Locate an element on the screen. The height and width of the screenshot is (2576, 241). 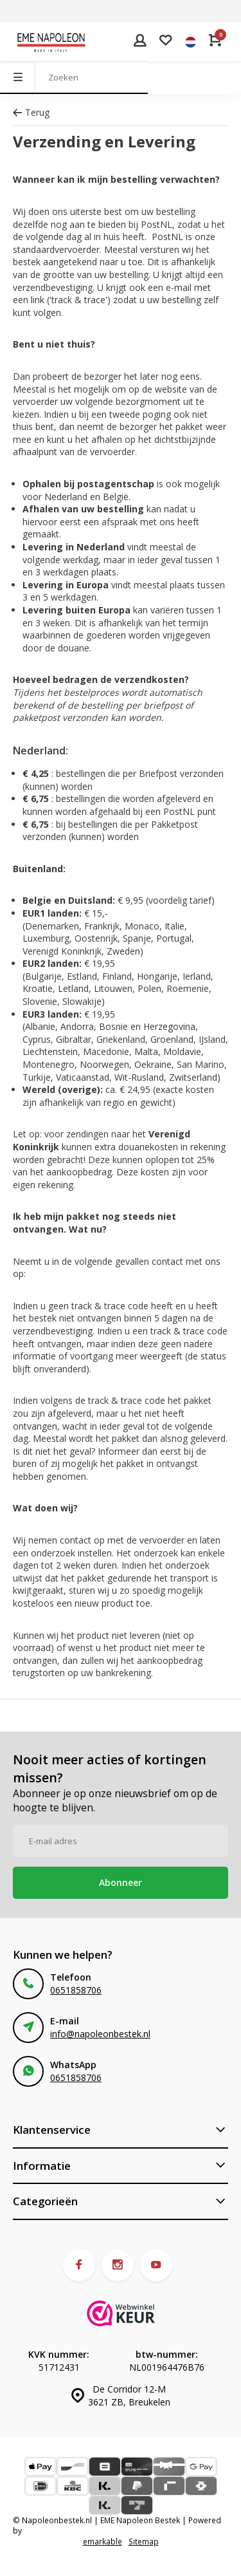
emarkable is located at coordinates (102, 2541).